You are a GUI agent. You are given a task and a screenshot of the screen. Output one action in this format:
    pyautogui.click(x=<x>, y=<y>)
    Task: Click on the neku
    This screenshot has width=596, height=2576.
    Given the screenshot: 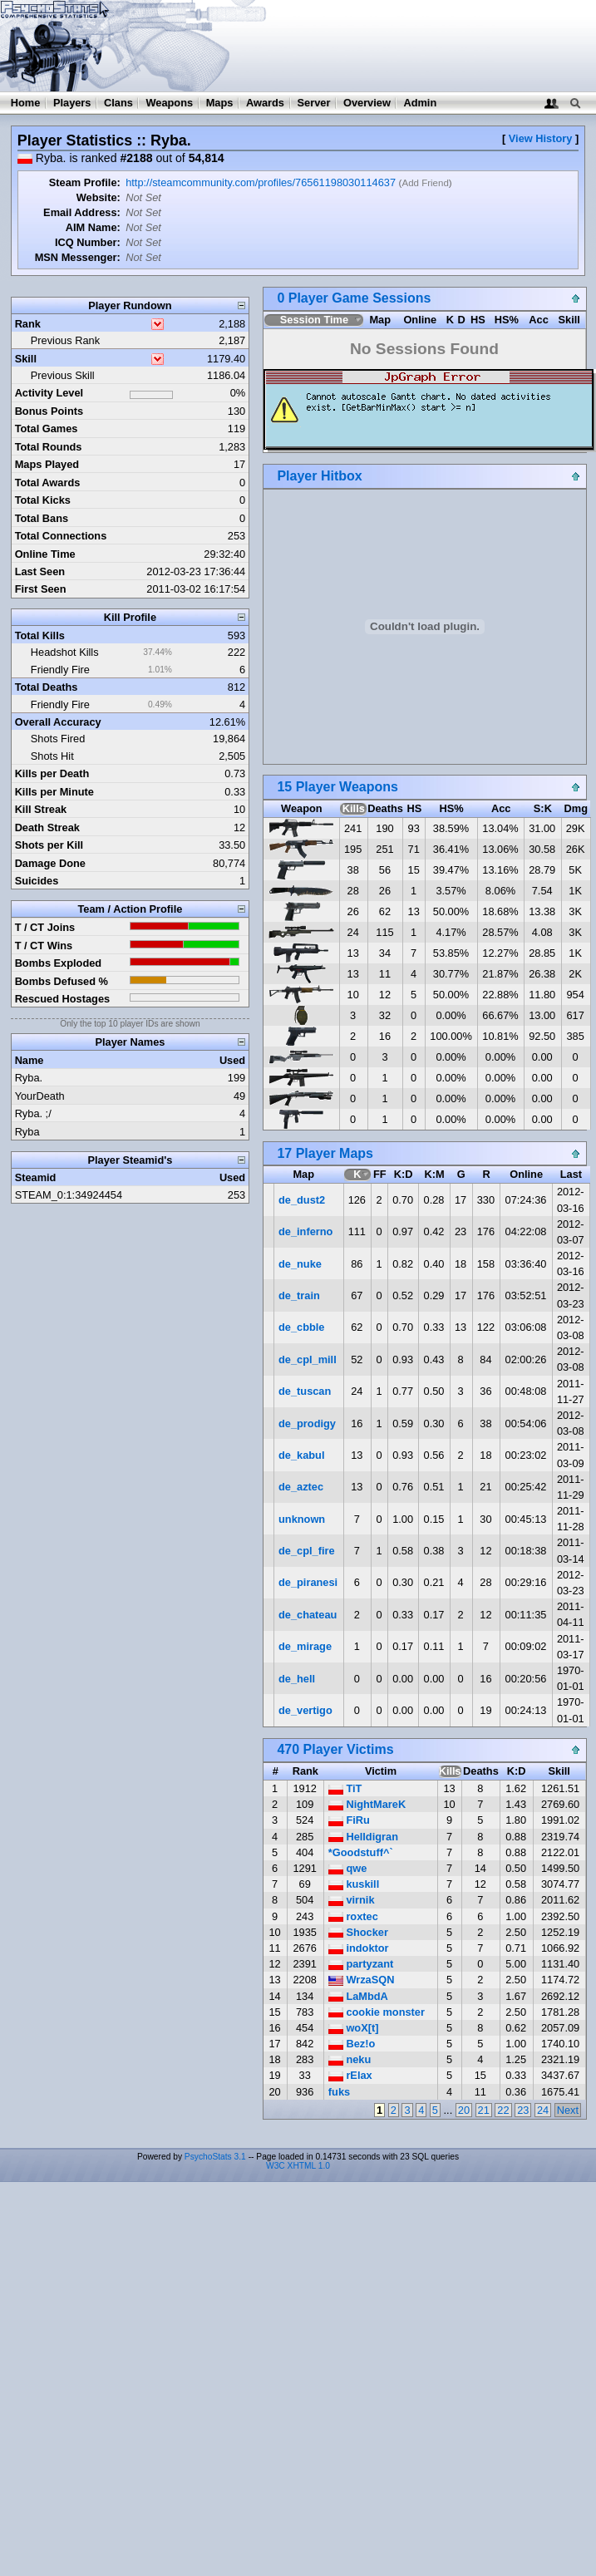 What is the action you would take?
    pyautogui.click(x=349, y=2059)
    